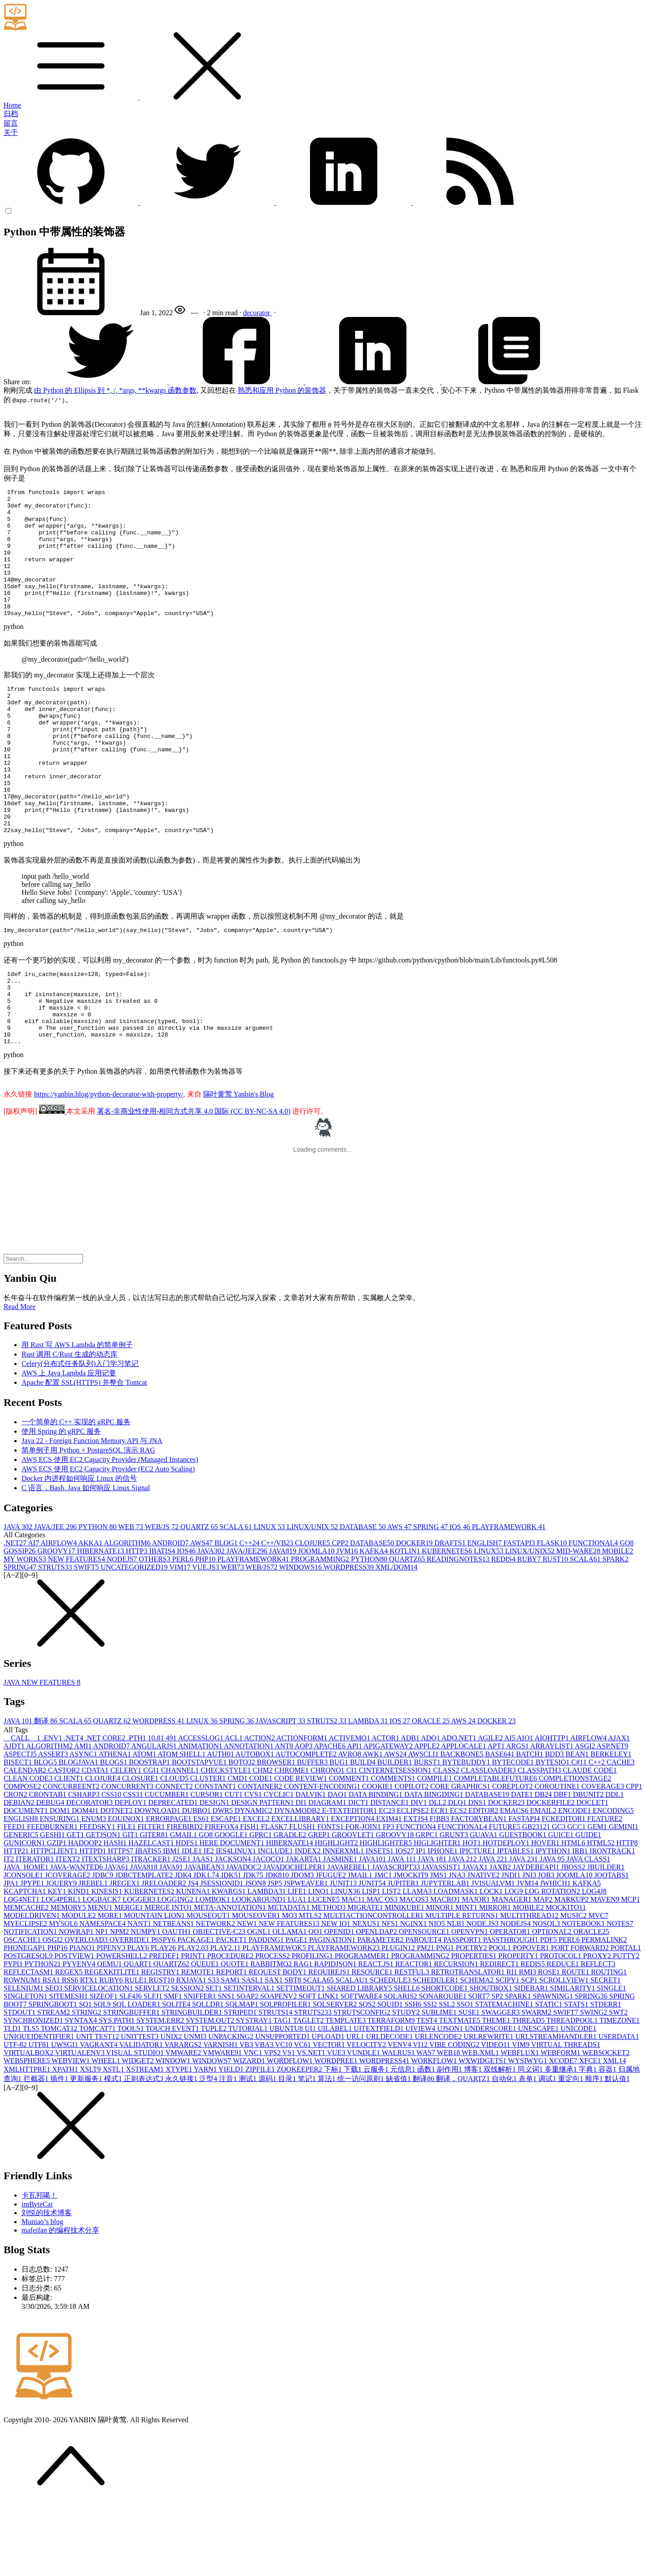 This screenshot has width=646, height=2576. I want to click on AIRFLOW, so click(59, 1614).